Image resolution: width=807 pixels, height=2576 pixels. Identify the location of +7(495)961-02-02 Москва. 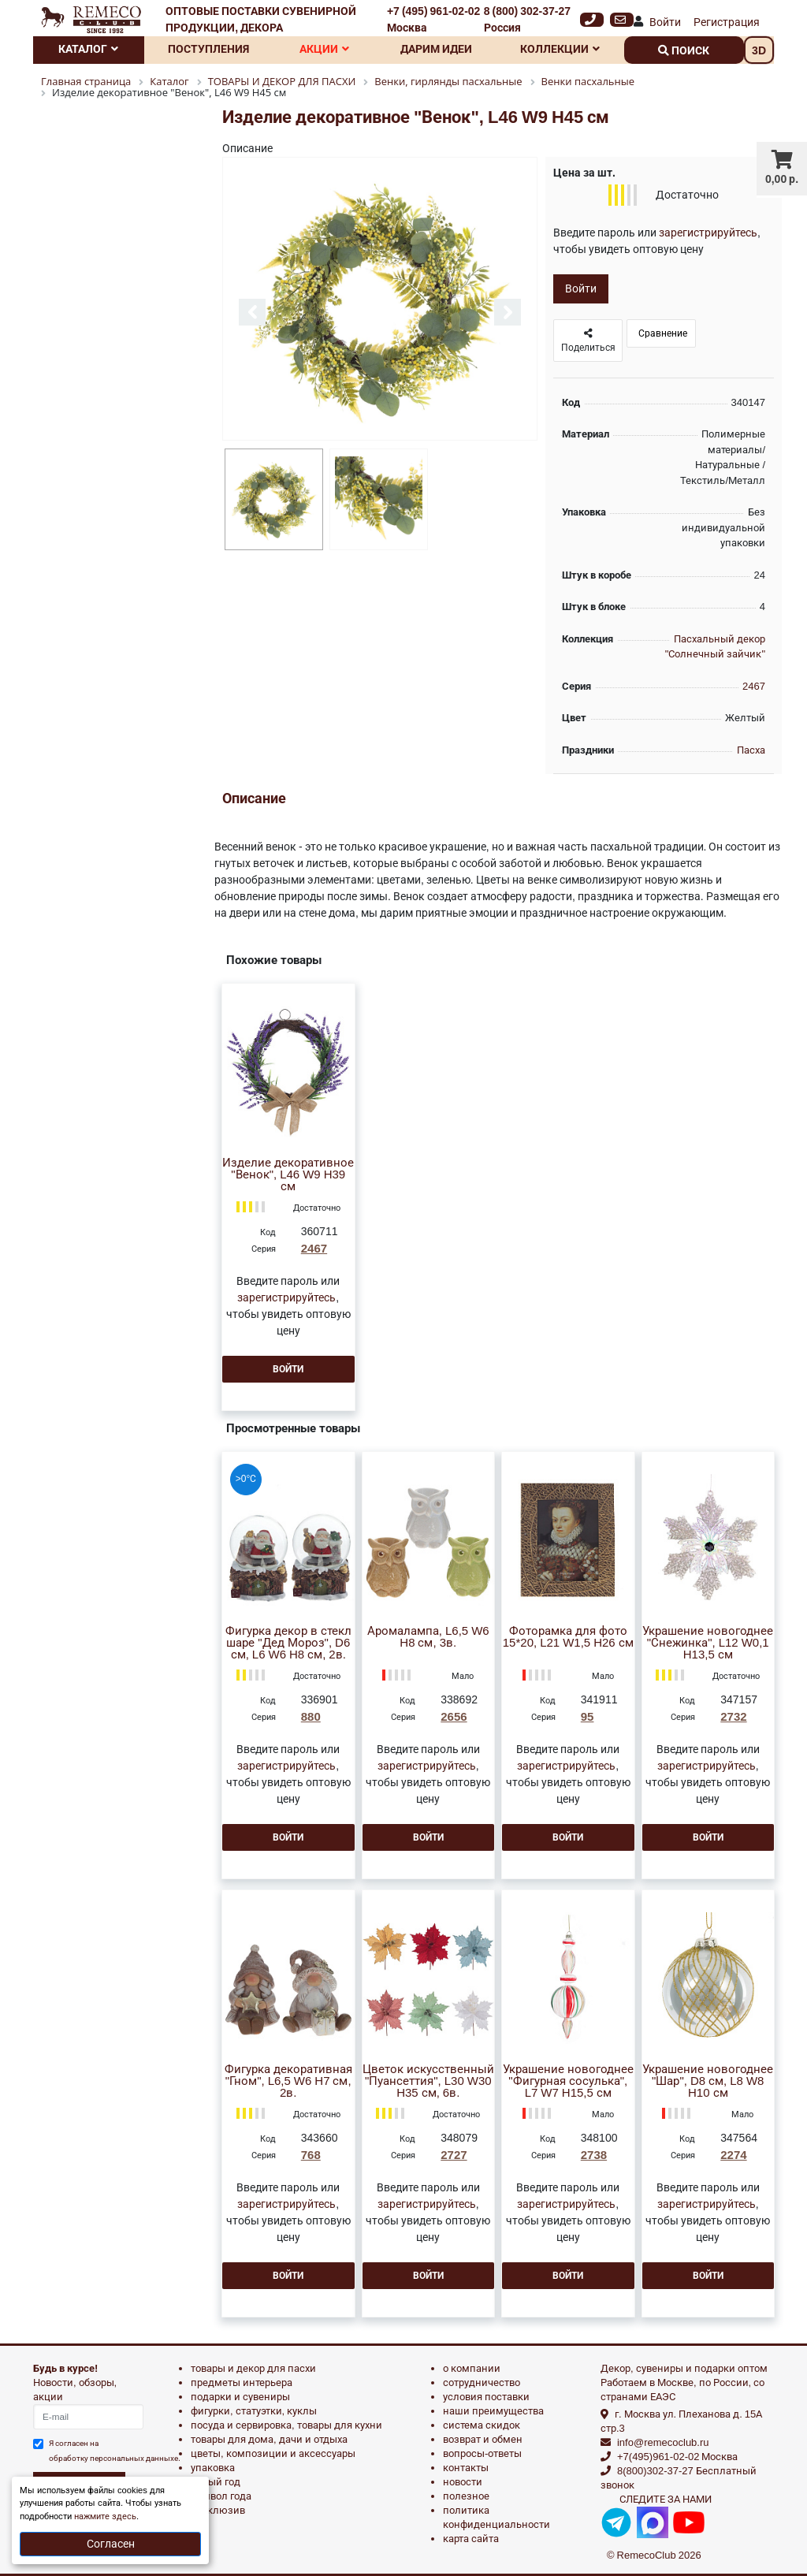
(677, 2456).